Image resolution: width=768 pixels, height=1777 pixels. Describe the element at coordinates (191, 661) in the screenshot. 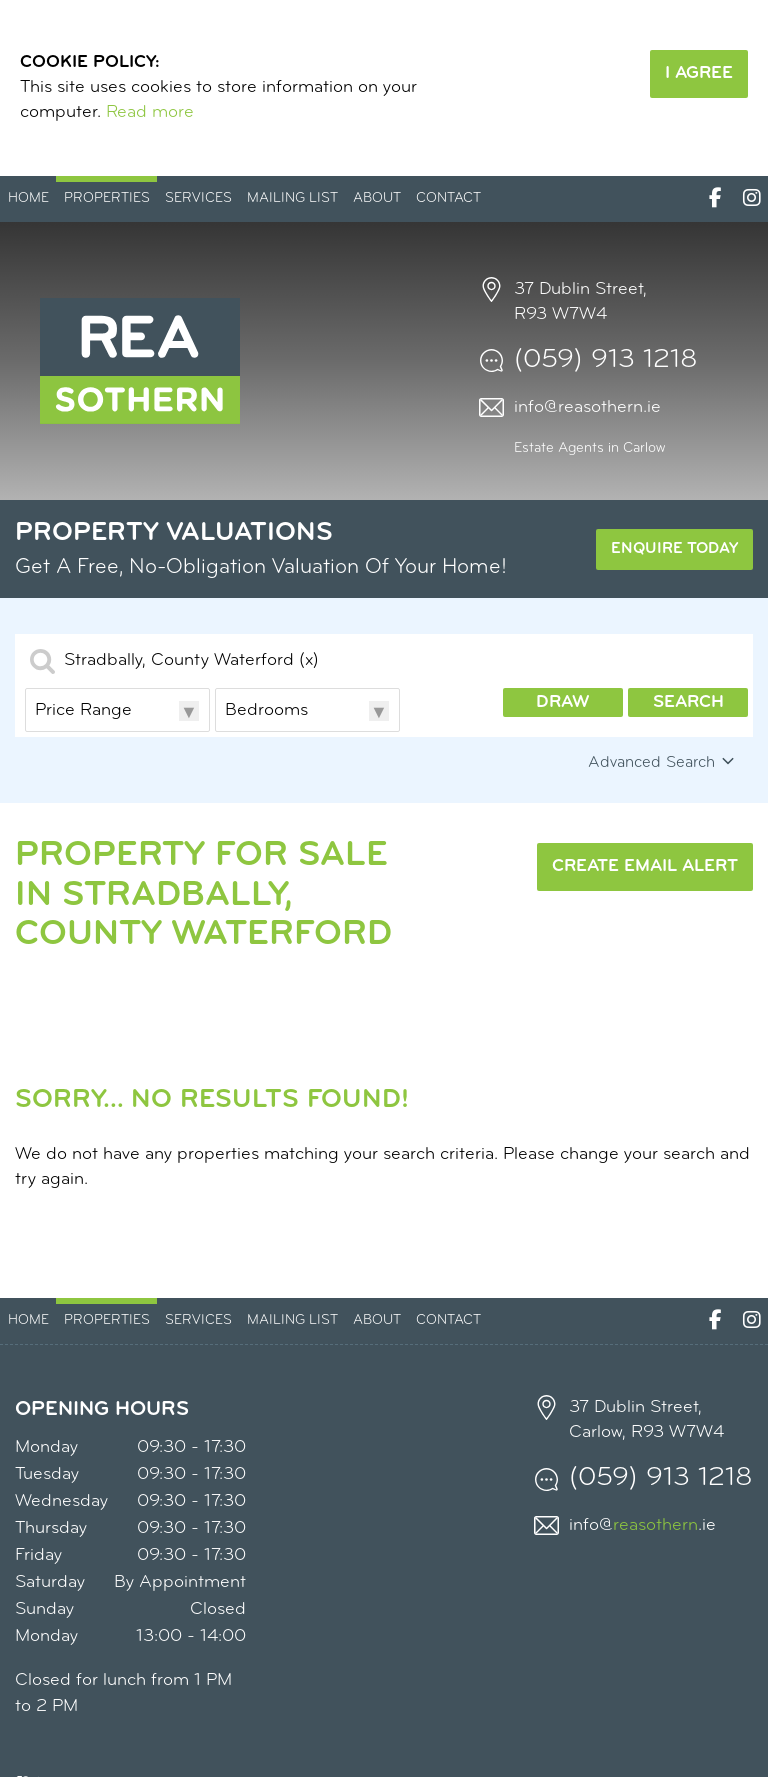

I see `Stradbally, County Waterford` at that location.